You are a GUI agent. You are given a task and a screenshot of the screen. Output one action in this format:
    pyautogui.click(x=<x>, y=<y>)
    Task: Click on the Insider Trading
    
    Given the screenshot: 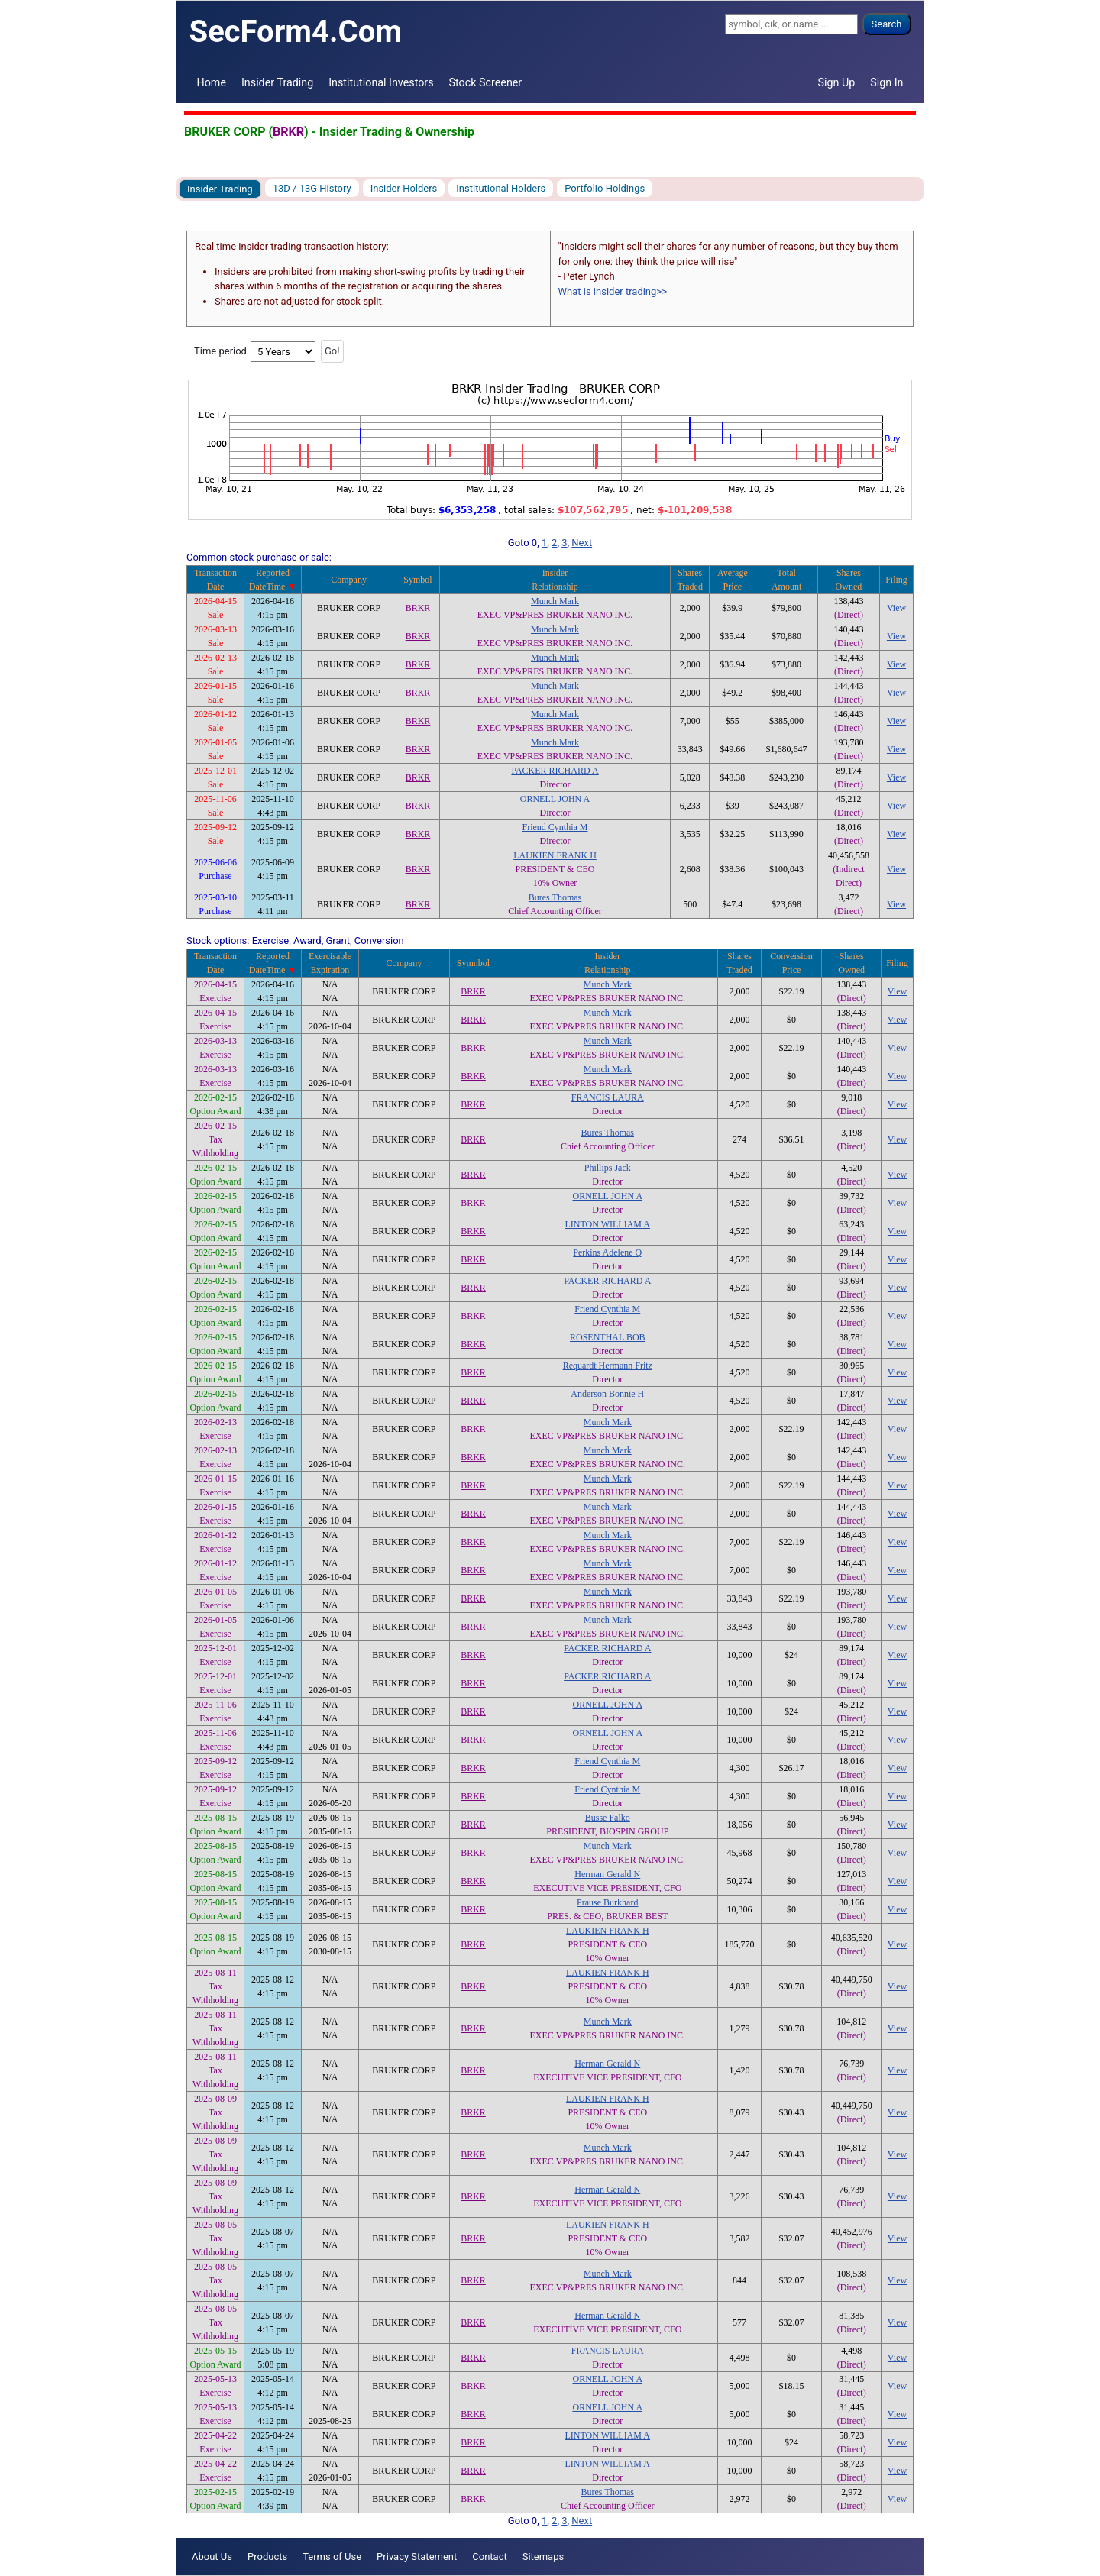 What is the action you would take?
    pyautogui.click(x=277, y=82)
    